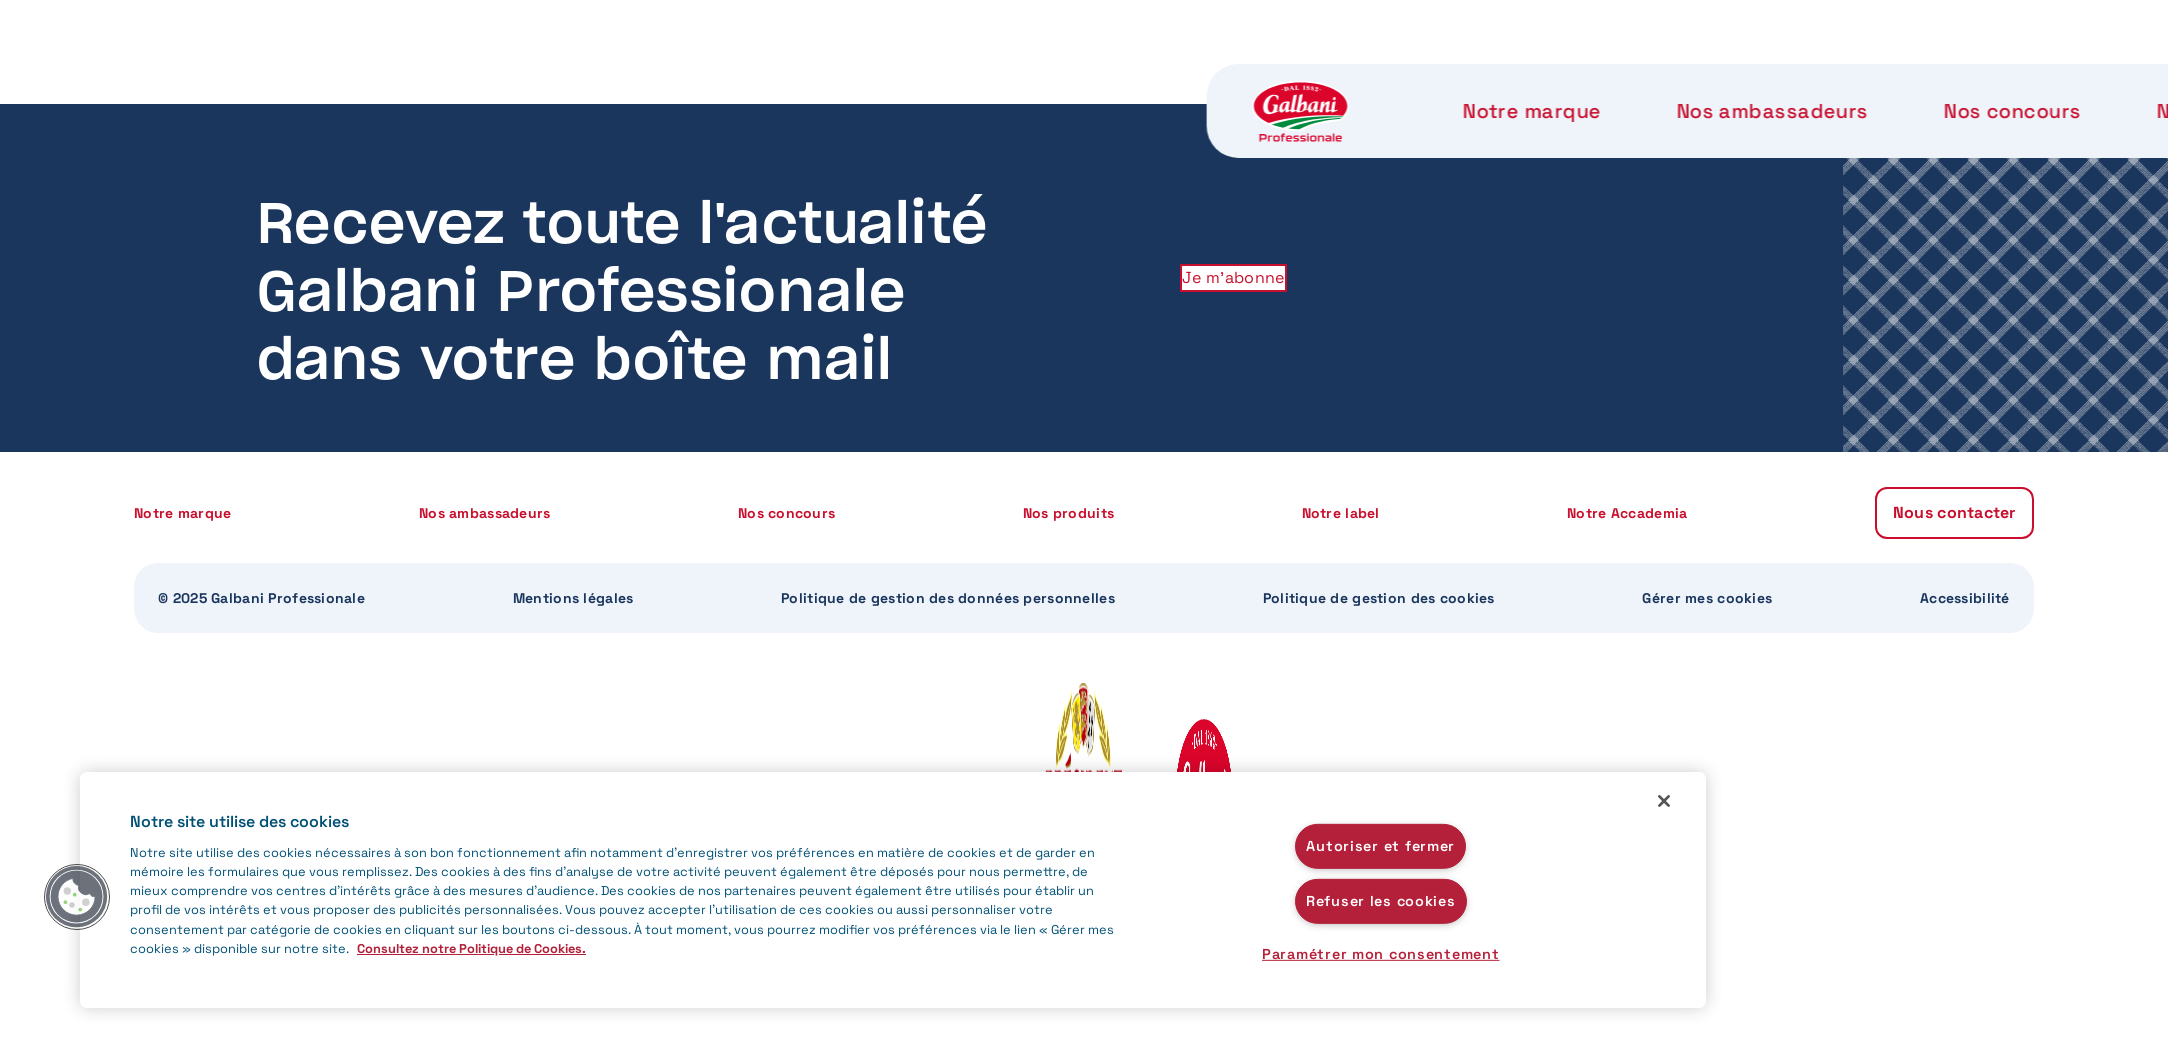  I want to click on Consultez notre Politique de Cookies. [Pour en savoir plus sur la protection de votre vie privée], so click(471, 948).